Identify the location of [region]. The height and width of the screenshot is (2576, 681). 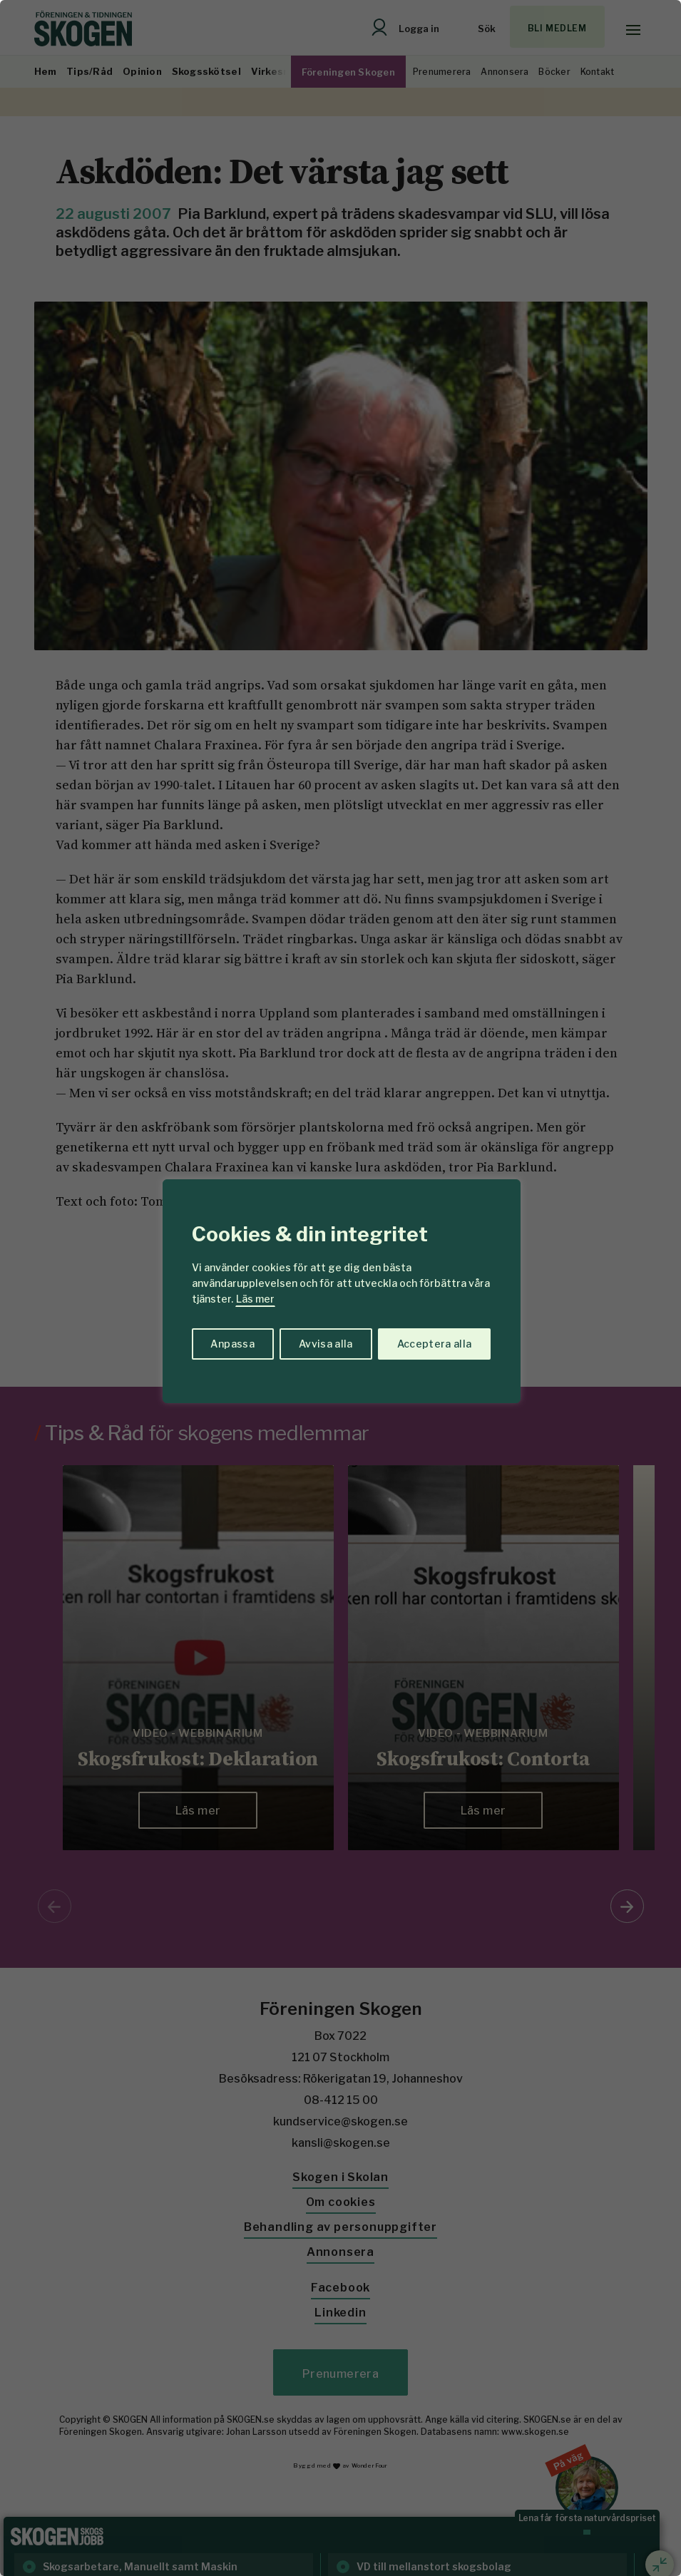
(340, 1288).